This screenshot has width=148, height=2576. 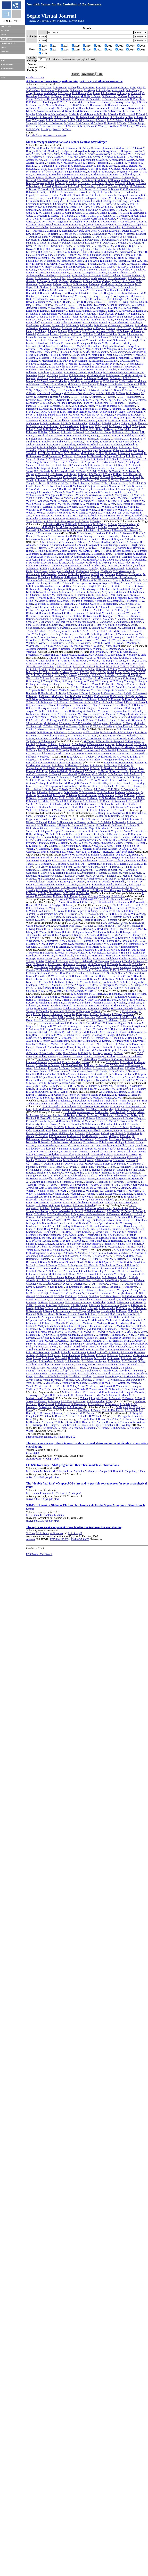 I want to click on M. Matsuoka, so click(x=71, y=1002).